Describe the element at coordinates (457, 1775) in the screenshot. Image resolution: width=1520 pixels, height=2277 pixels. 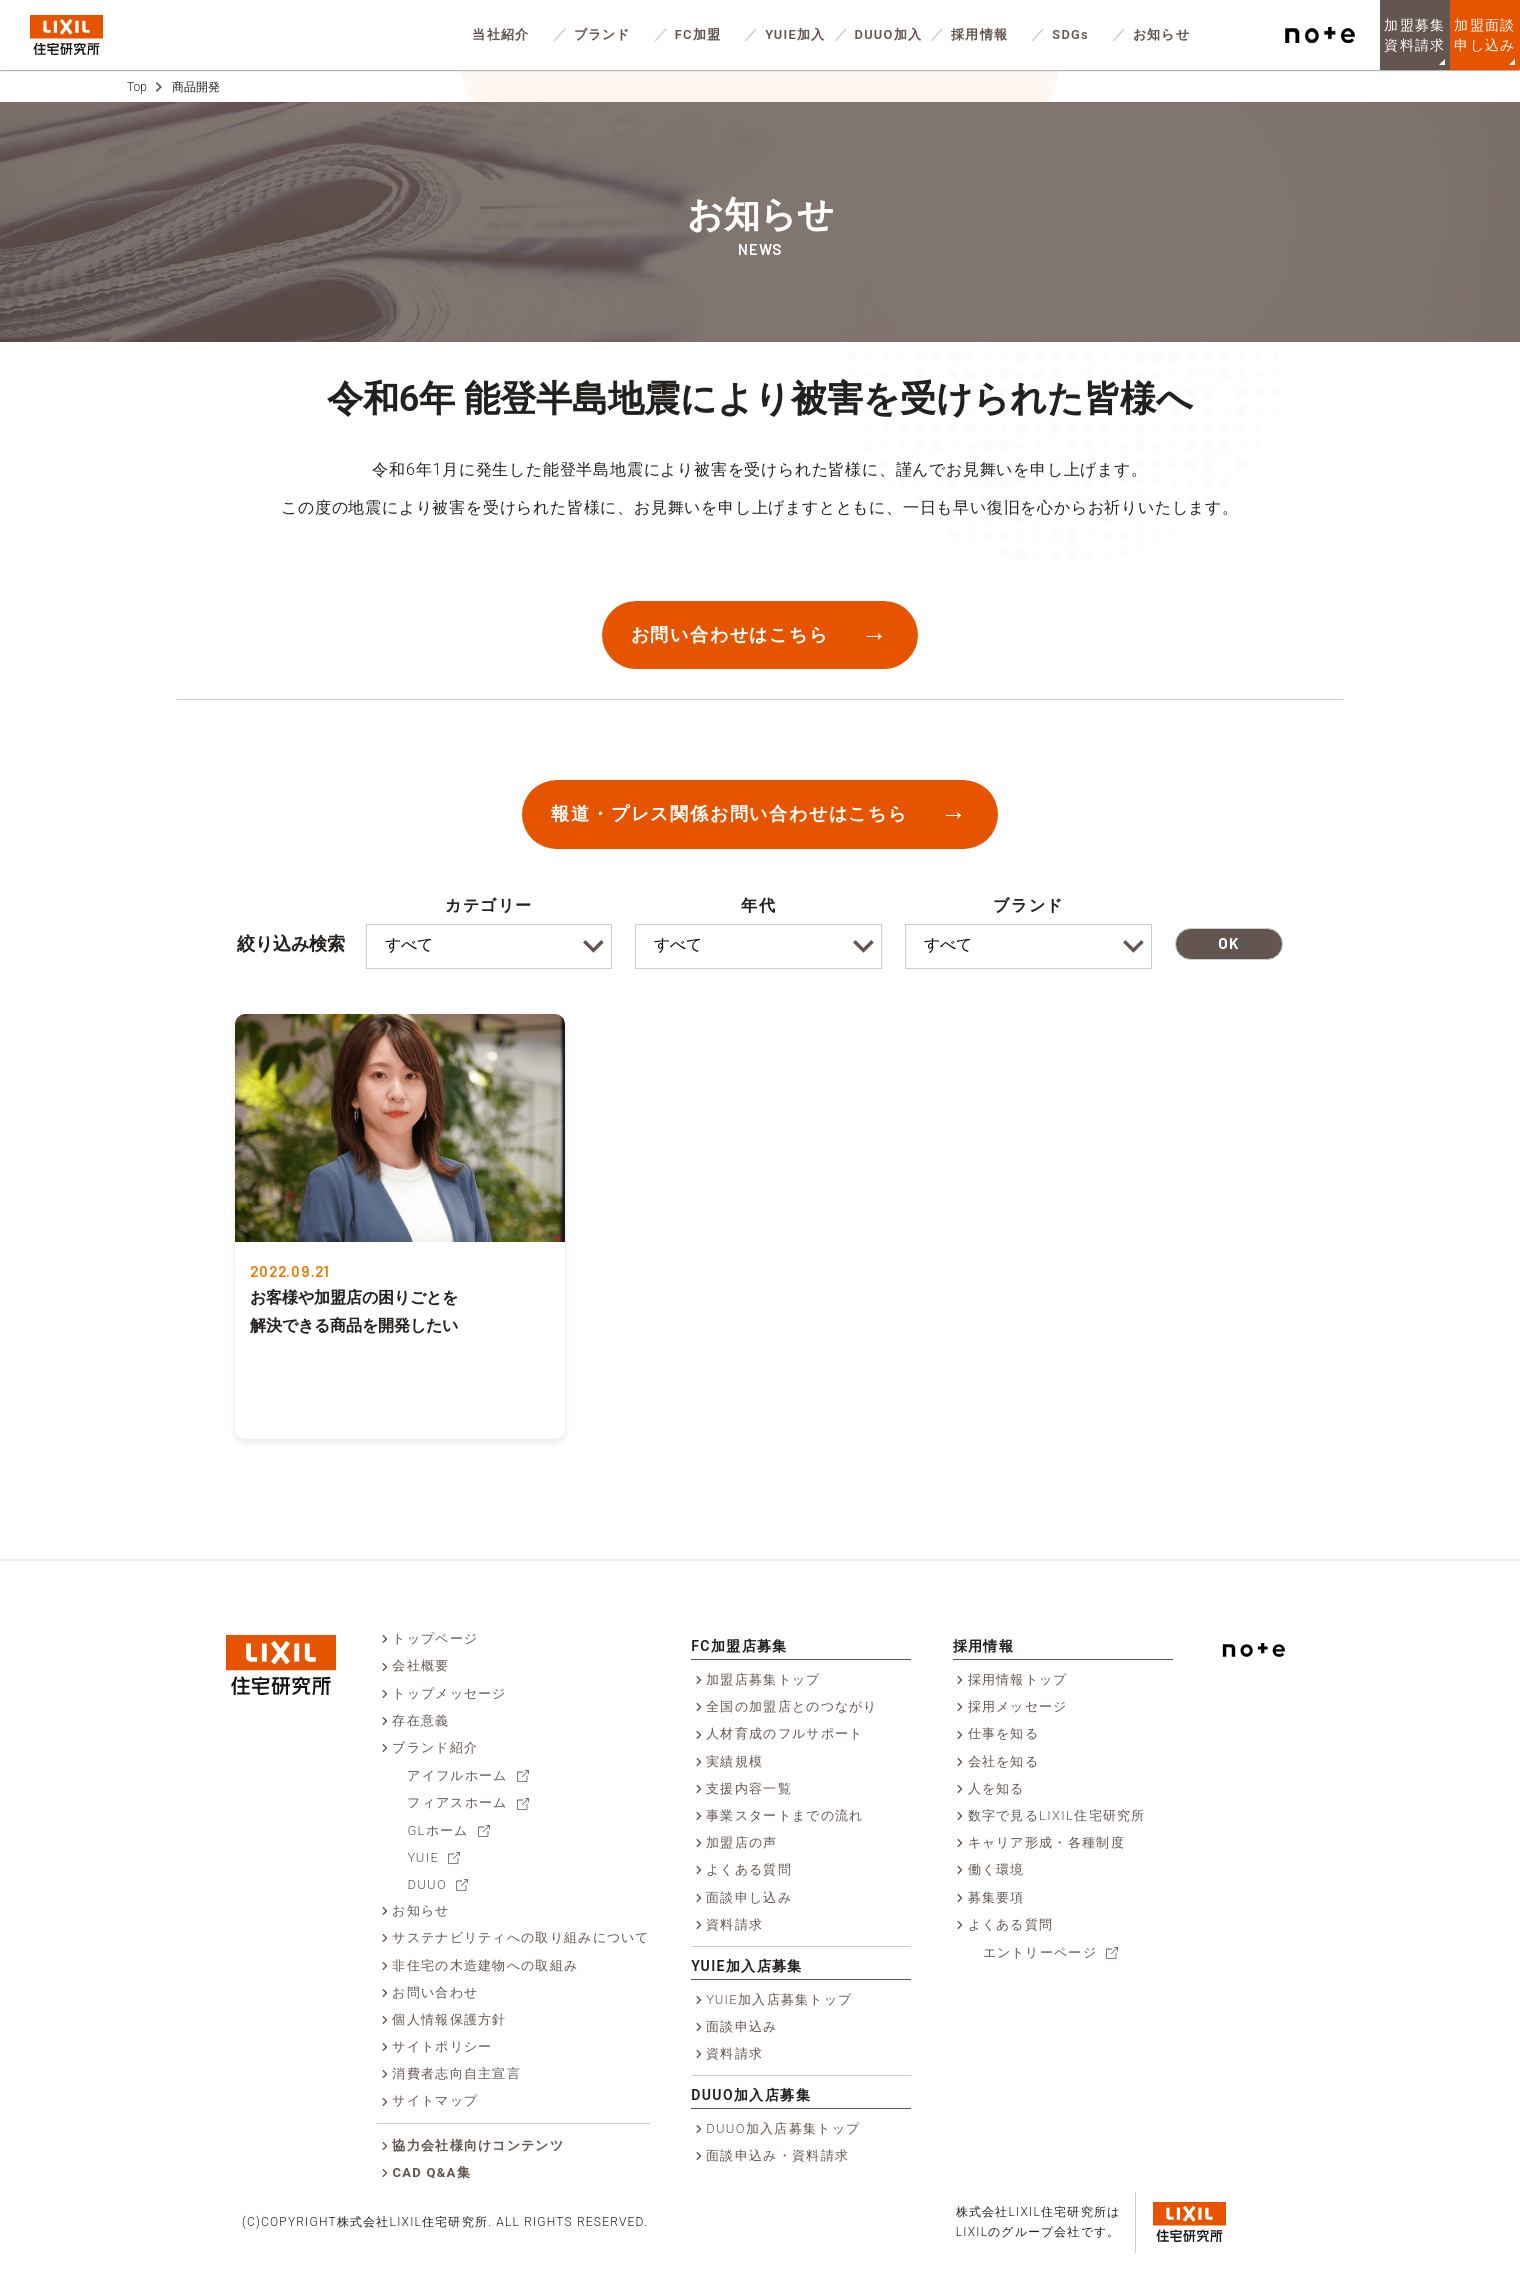
I see `アイフルホーム` at that location.